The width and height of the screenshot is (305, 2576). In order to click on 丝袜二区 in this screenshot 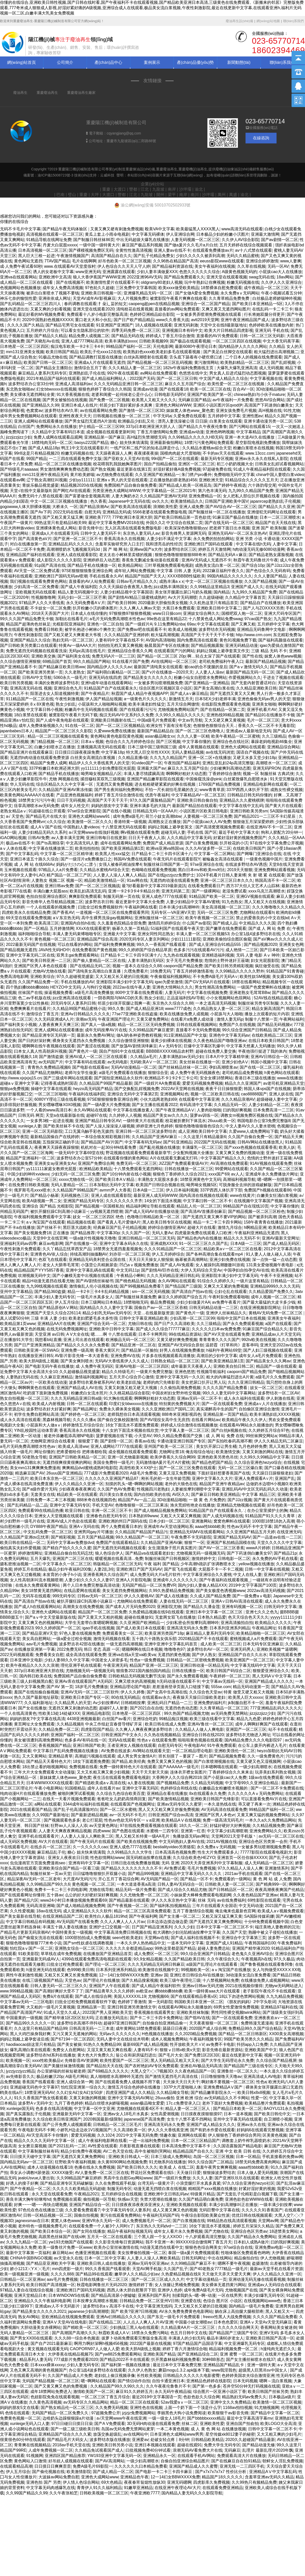, I will do `click(189, 2423)`.